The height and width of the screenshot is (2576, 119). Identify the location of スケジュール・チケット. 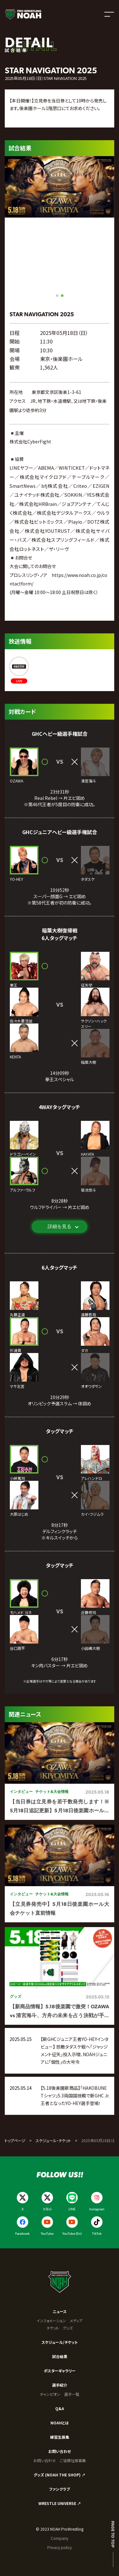
(53, 2140).